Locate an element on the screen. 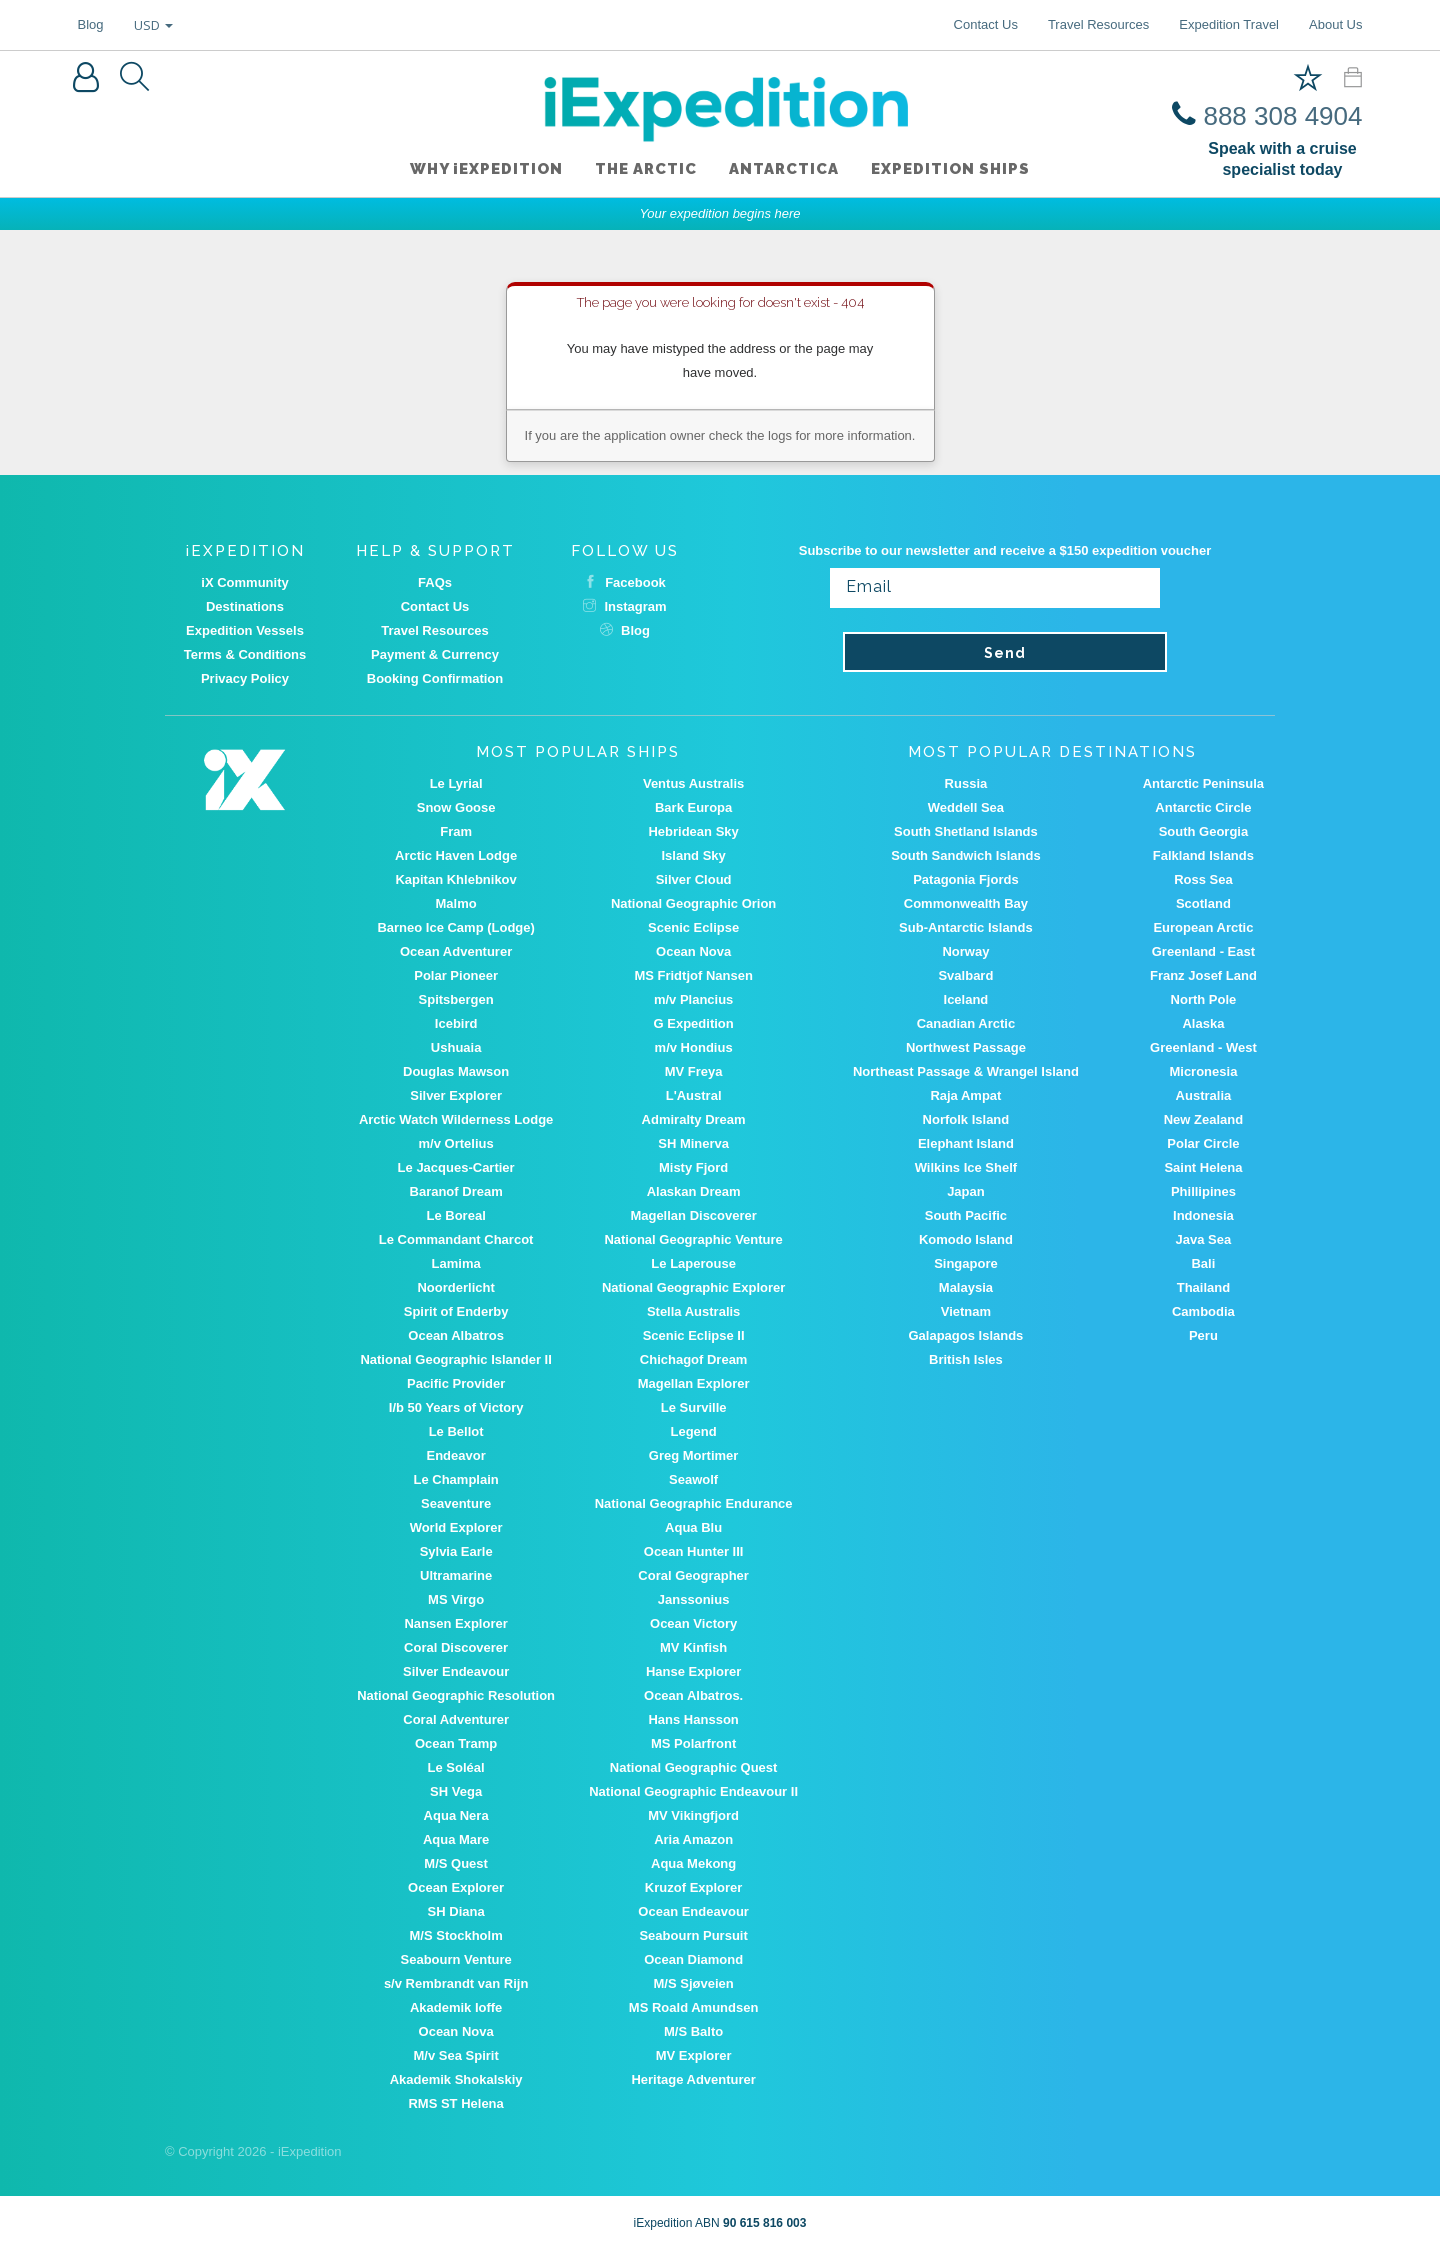 Image resolution: width=1440 pixels, height=2256 pixels. Ocean Victory is located at coordinates (693, 1623).